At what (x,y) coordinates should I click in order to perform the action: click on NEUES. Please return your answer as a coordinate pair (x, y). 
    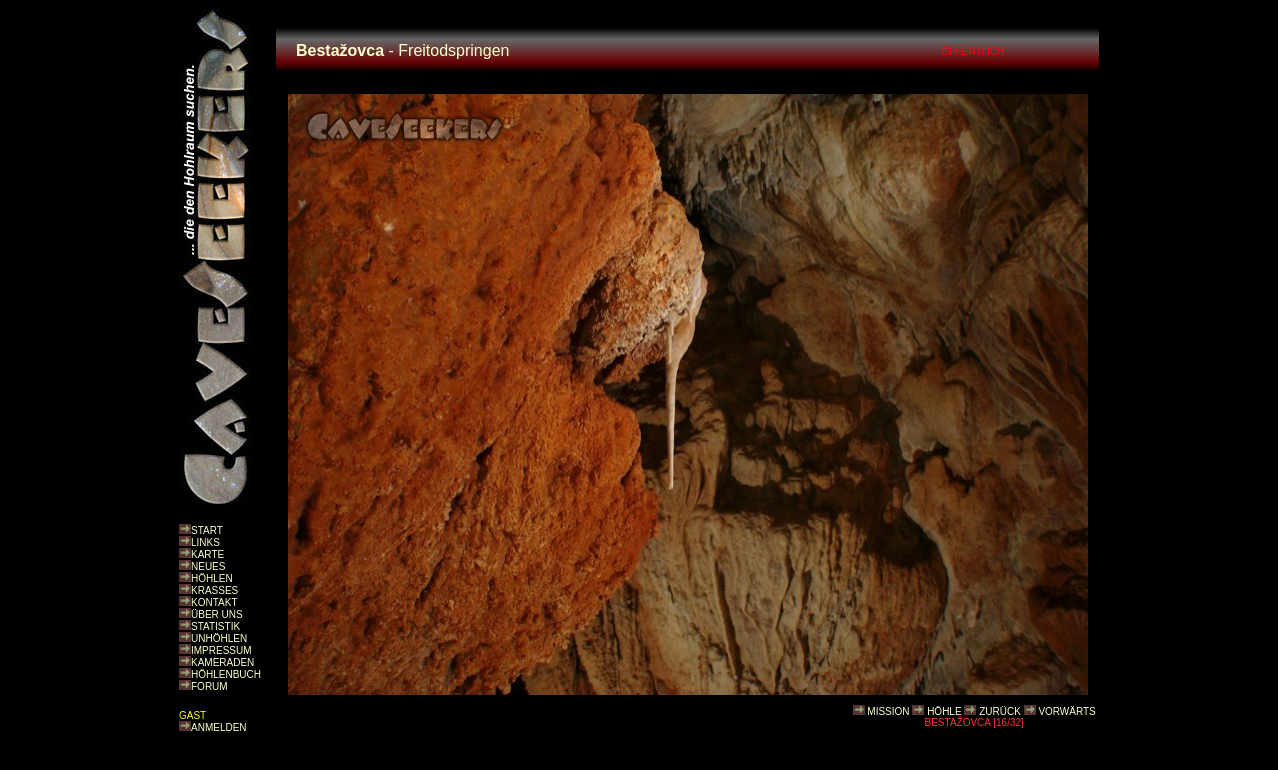
    Looking at the image, I should click on (208, 566).